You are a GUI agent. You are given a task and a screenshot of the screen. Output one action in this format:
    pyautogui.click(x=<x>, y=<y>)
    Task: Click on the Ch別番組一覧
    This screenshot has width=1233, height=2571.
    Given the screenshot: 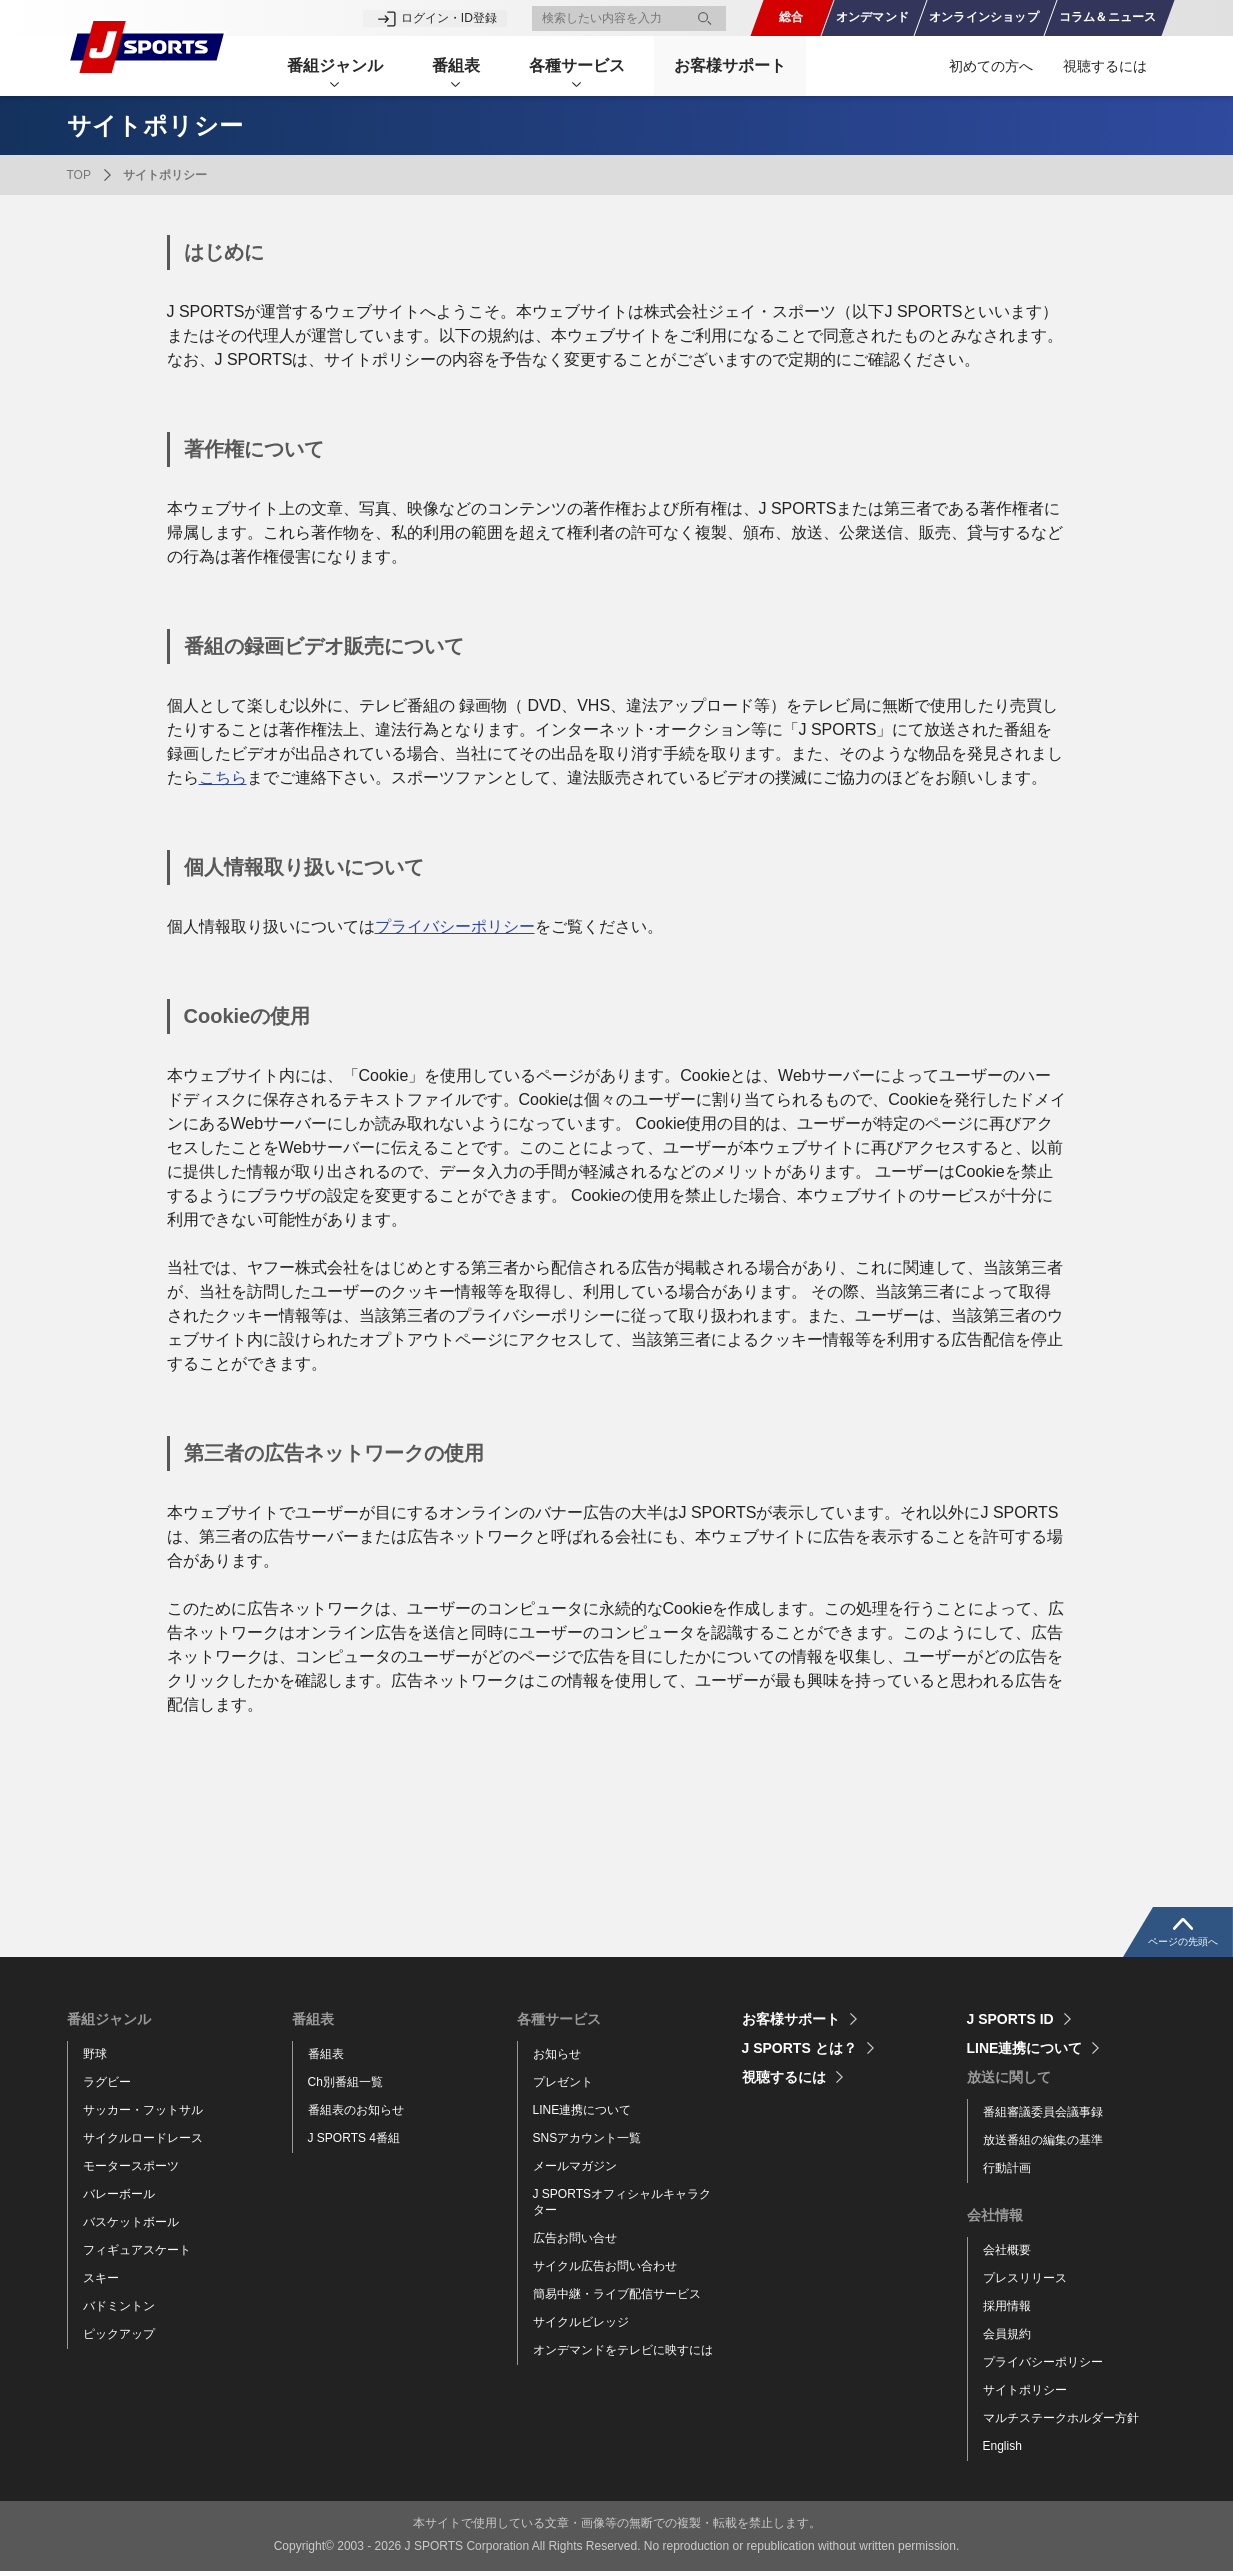 What is the action you would take?
    pyautogui.click(x=345, y=2082)
    